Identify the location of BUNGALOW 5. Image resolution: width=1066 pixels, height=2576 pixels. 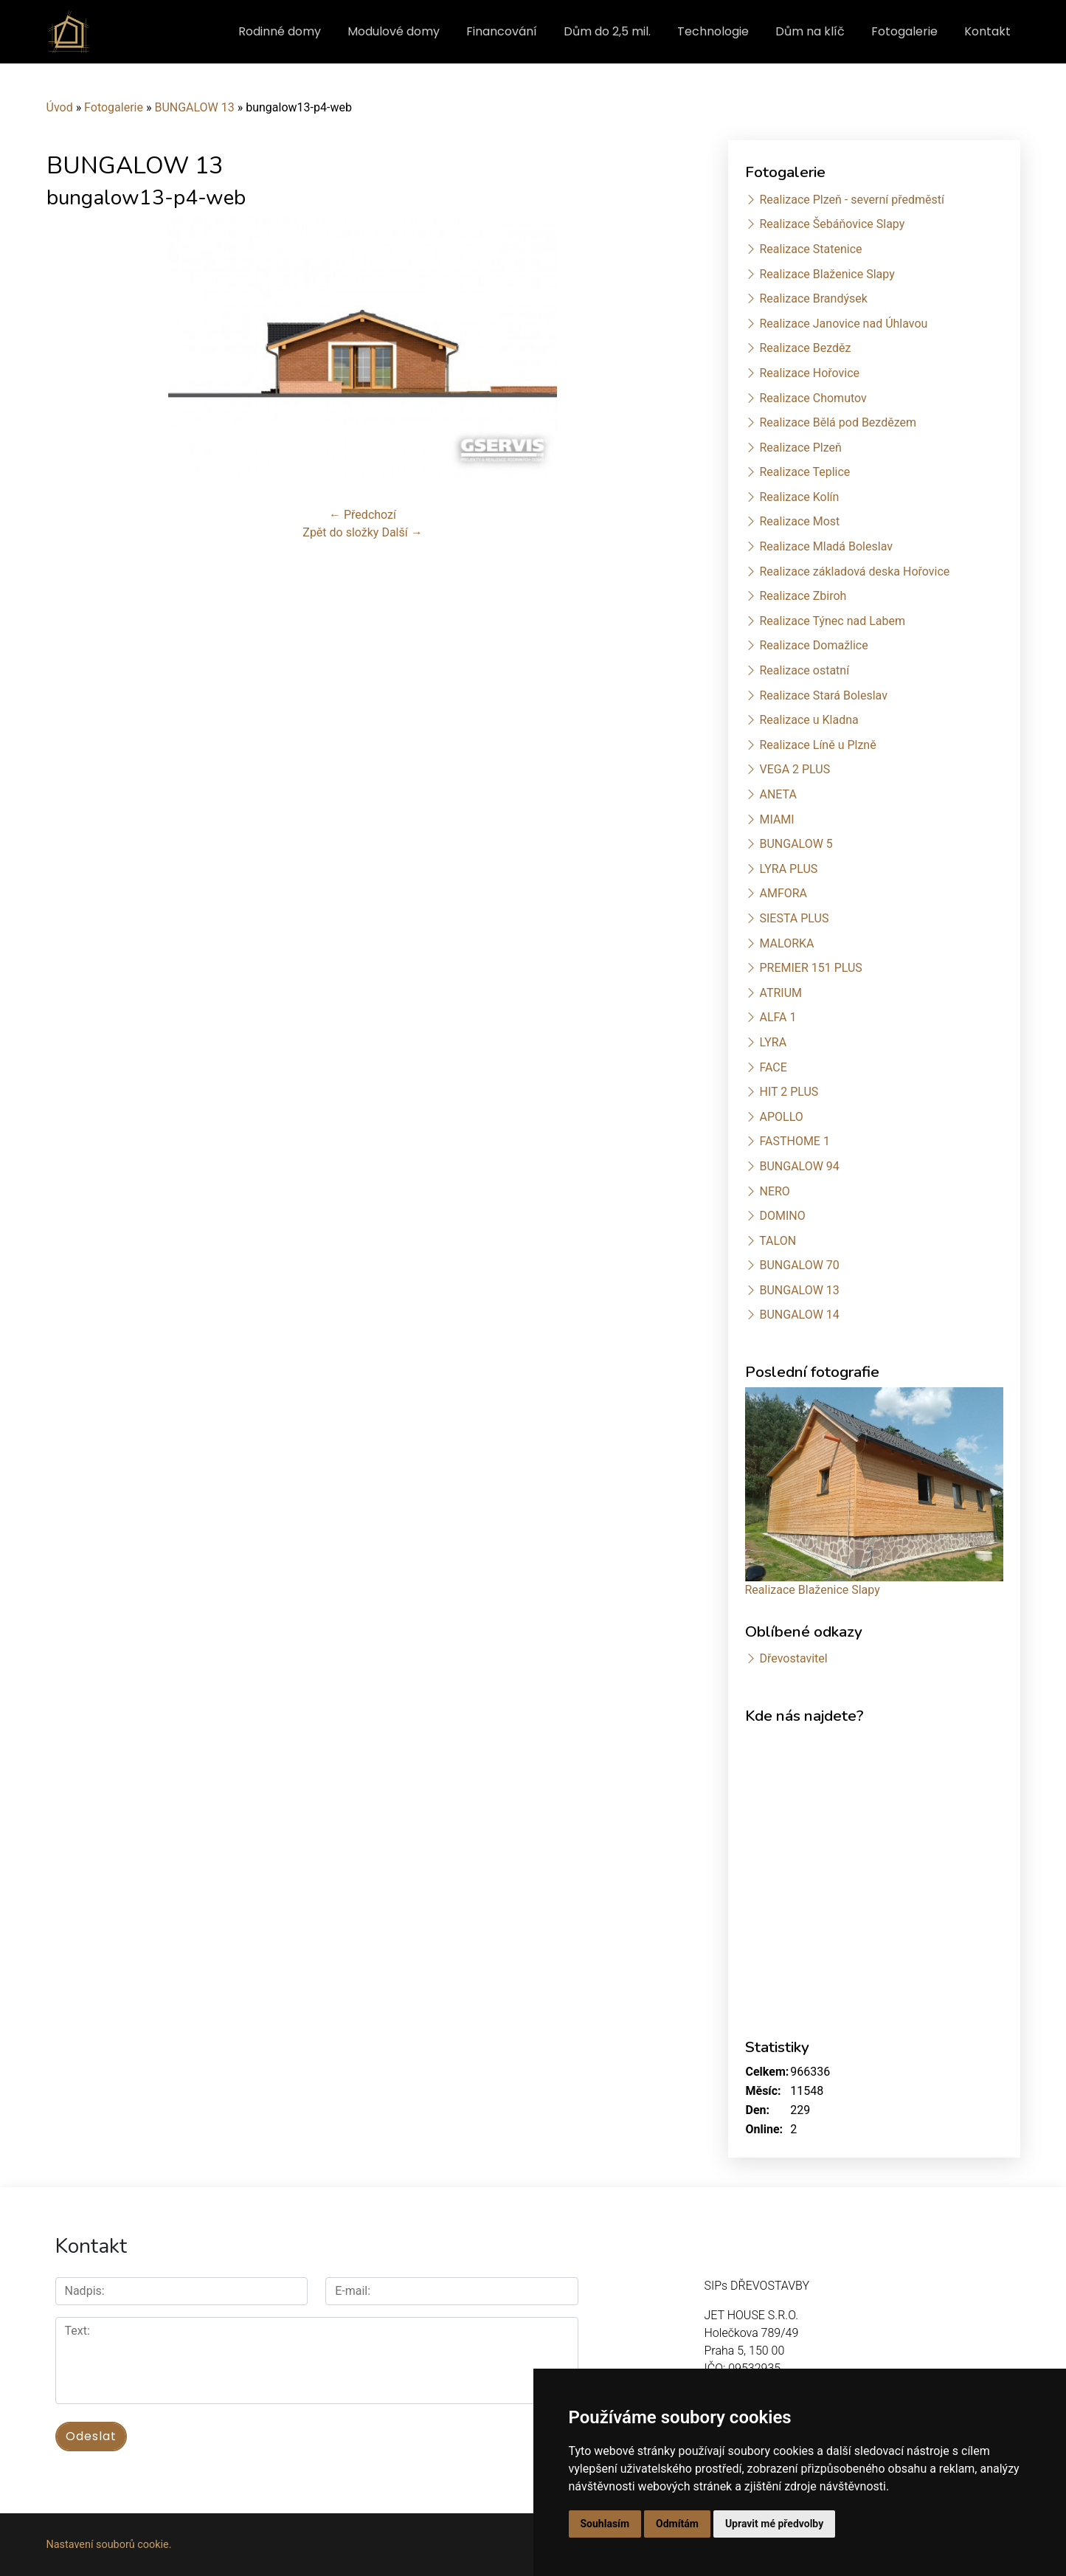
(795, 844).